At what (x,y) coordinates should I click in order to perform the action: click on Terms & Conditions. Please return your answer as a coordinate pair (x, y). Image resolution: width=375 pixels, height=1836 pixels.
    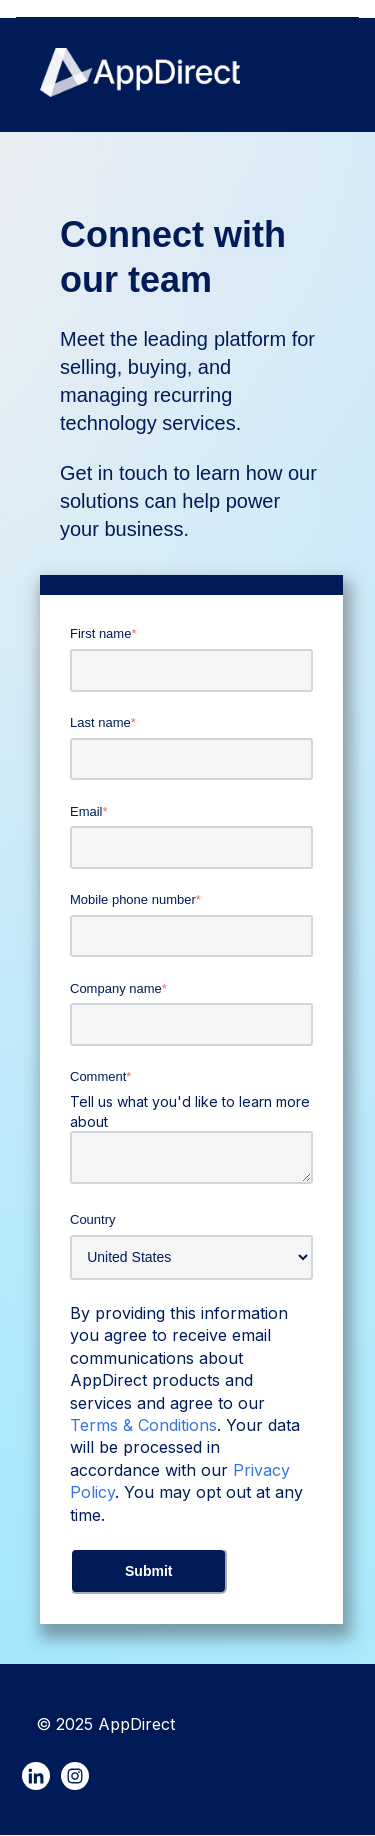
    Looking at the image, I should click on (143, 1425).